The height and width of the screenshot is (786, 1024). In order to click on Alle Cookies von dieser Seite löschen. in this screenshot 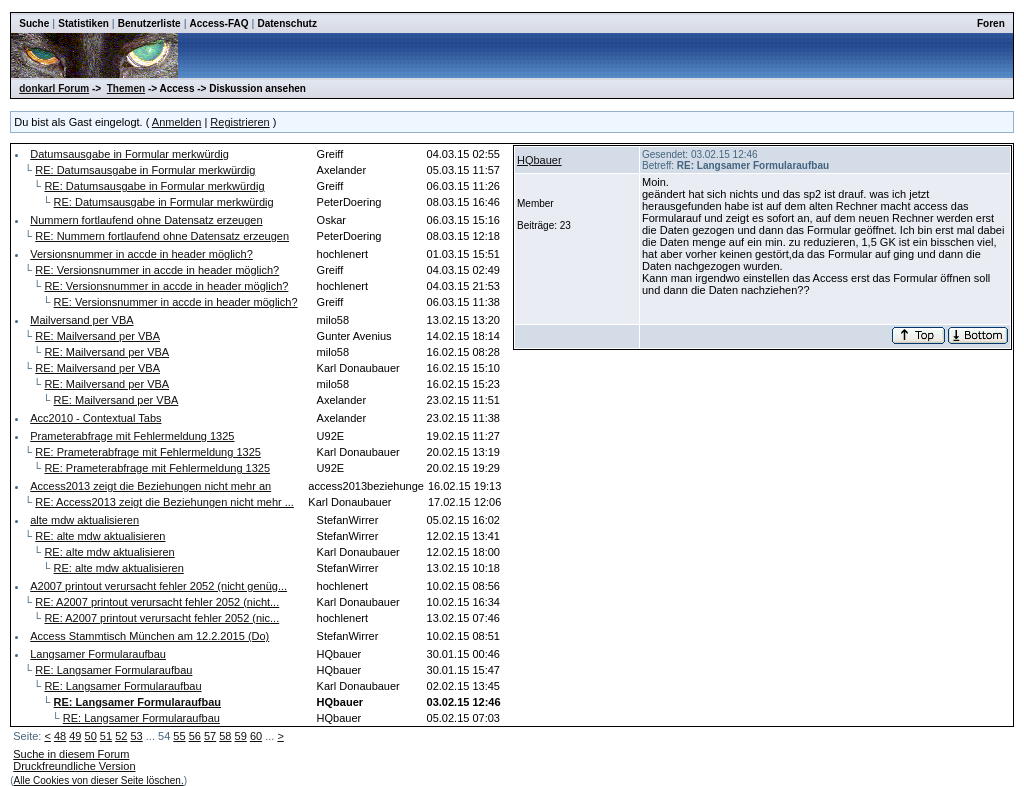, I will do `click(99, 780)`.